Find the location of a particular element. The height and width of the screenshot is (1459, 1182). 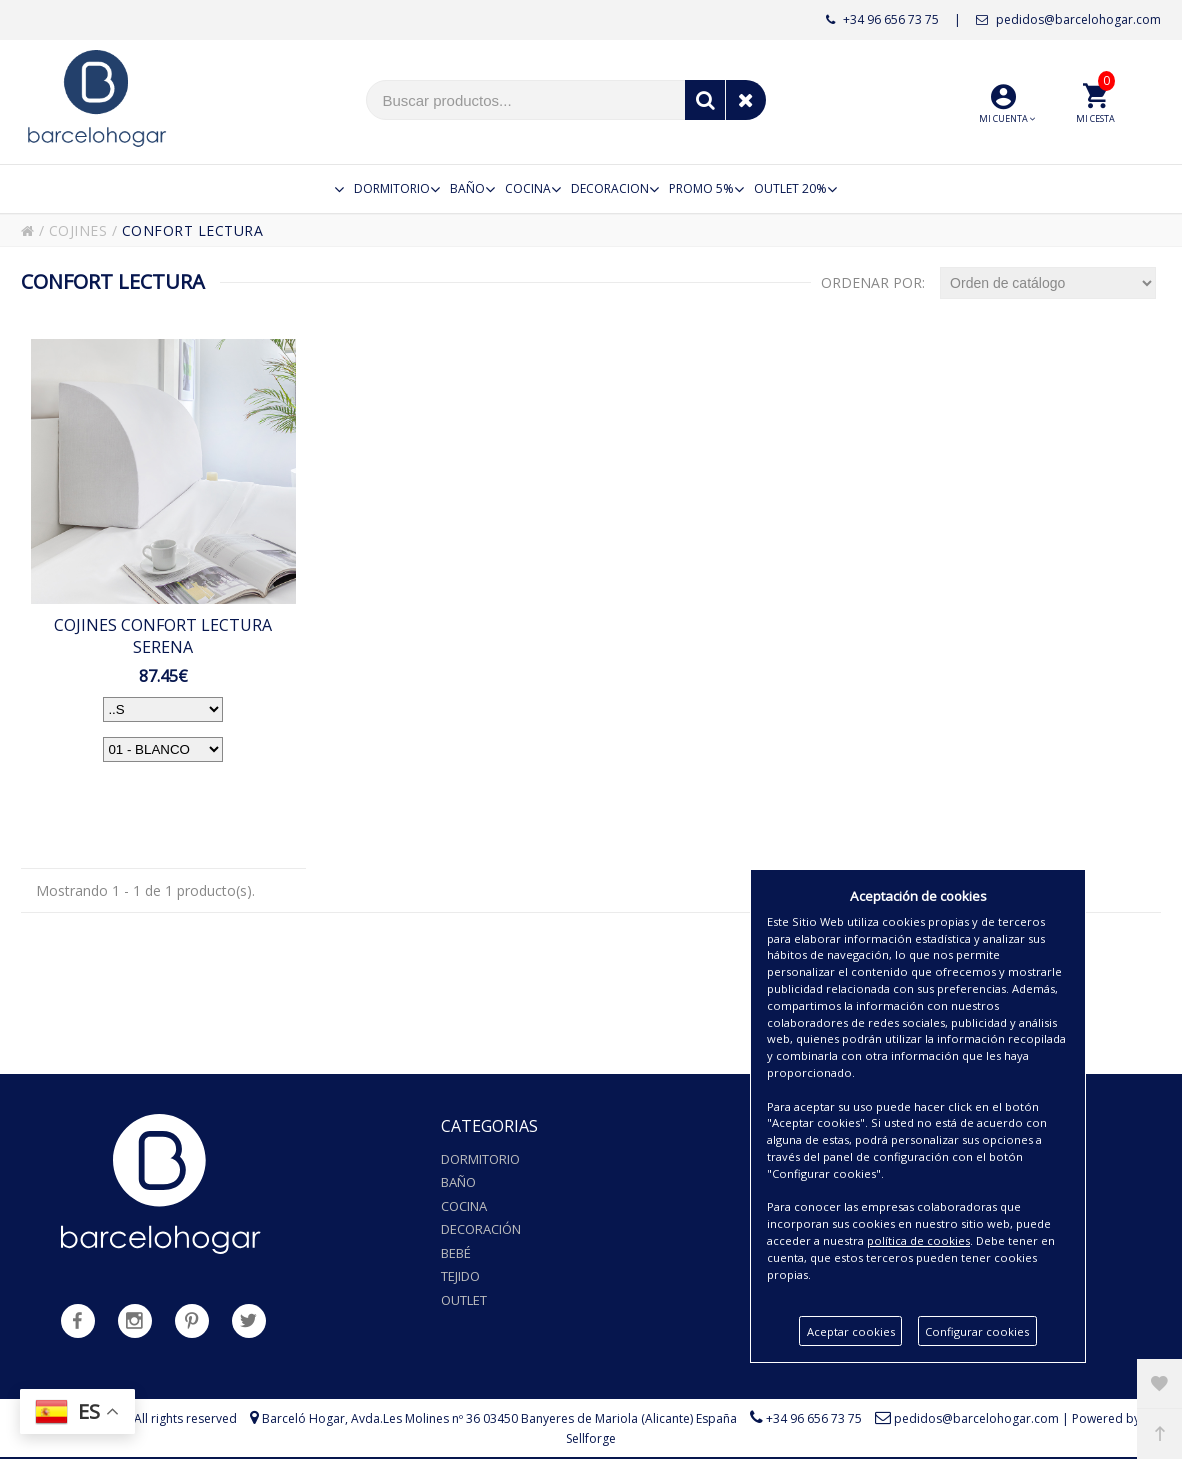

COJINES CONFORT LECTURA SERENA is located at coordinates (163, 636).